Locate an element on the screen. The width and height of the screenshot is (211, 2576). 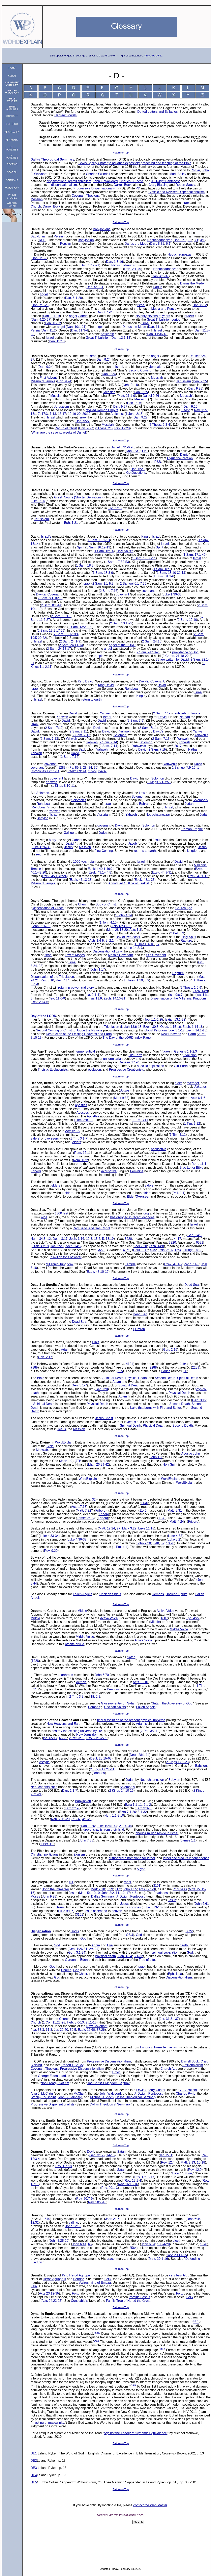
James 3:15 is located at coordinates (85, 1518).